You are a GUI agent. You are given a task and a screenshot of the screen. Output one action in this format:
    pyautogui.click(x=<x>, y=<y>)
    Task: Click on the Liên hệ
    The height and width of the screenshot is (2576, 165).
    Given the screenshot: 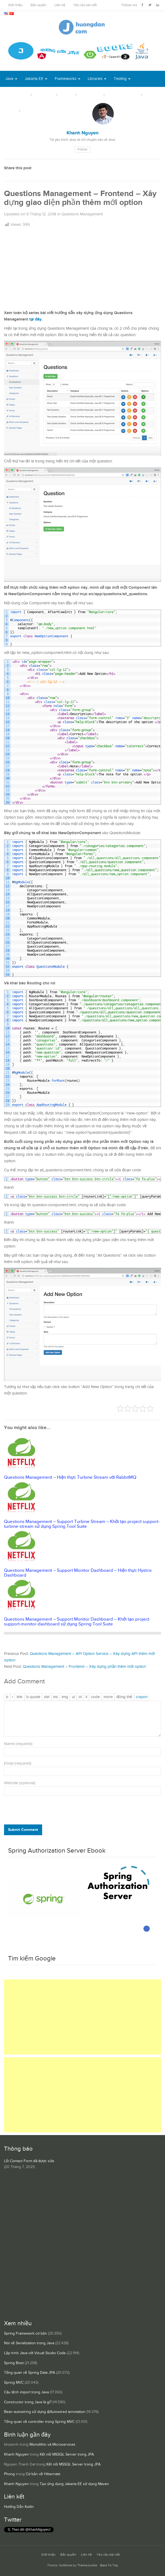 What is the action you would take?
    pyautogui.click(x=59, y=5)
    